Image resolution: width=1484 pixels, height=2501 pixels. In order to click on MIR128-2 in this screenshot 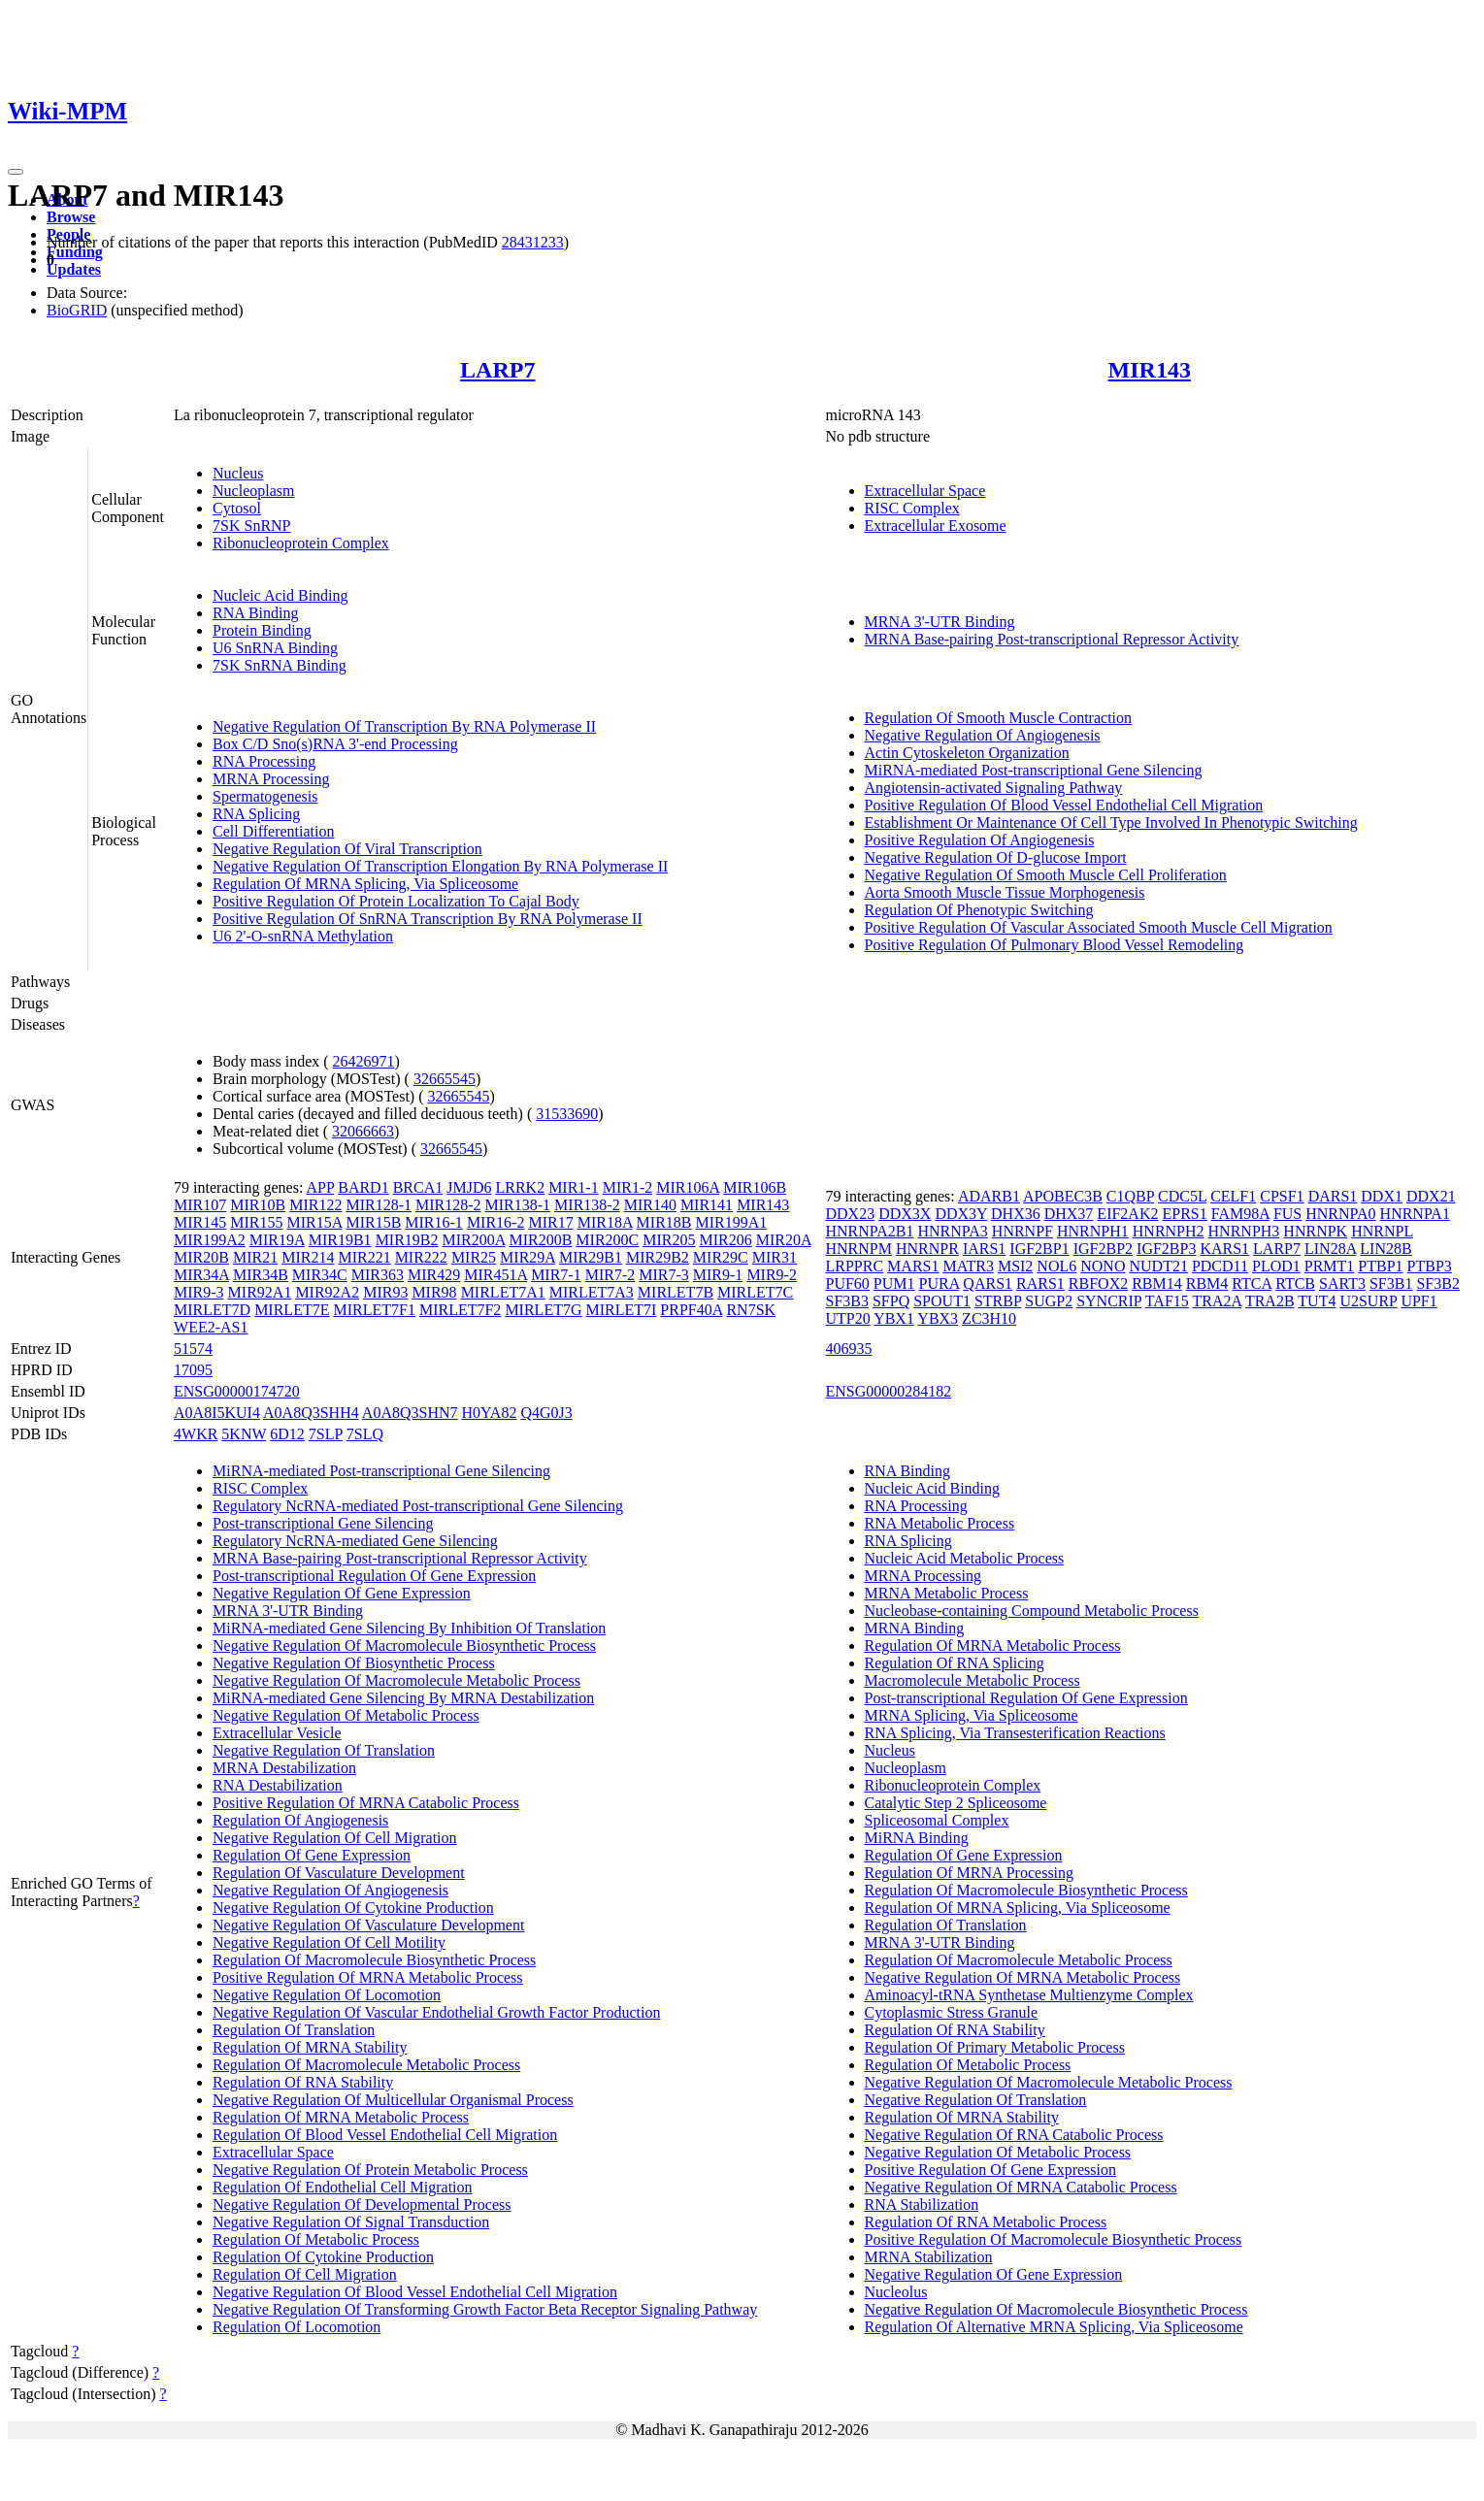, I will do `click(448, 1205)`.